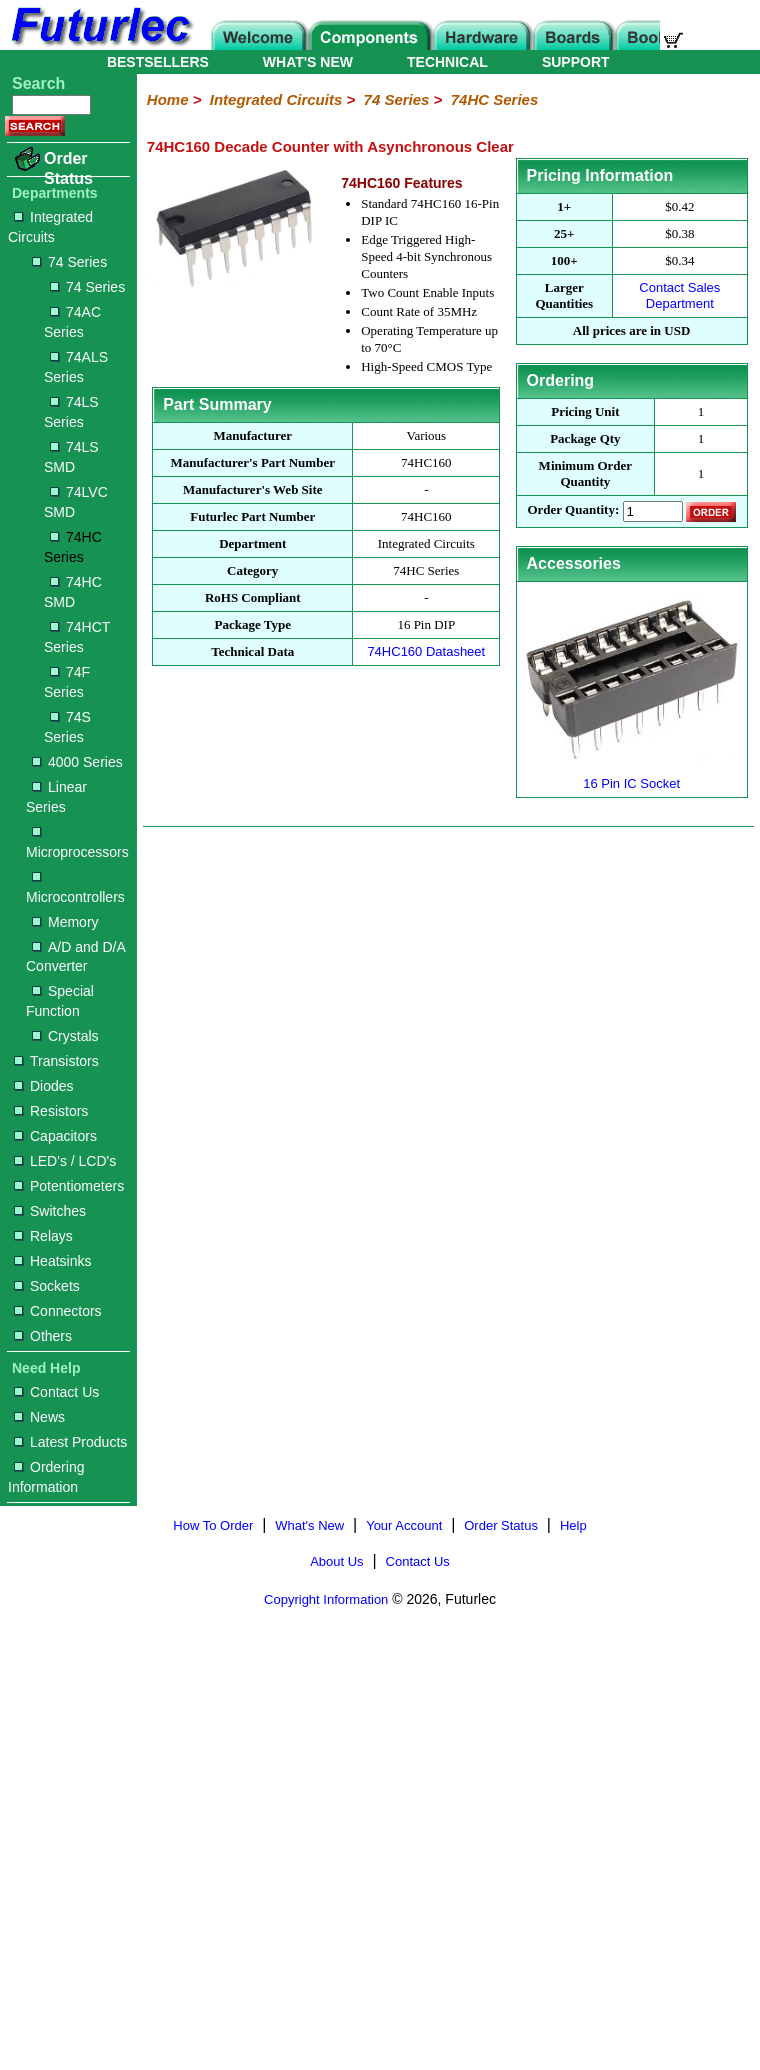 This screenshot has width=760, height=2070. Describe the element at coordinates (573, 1525) in the screenshot. I see `Help` at that location.